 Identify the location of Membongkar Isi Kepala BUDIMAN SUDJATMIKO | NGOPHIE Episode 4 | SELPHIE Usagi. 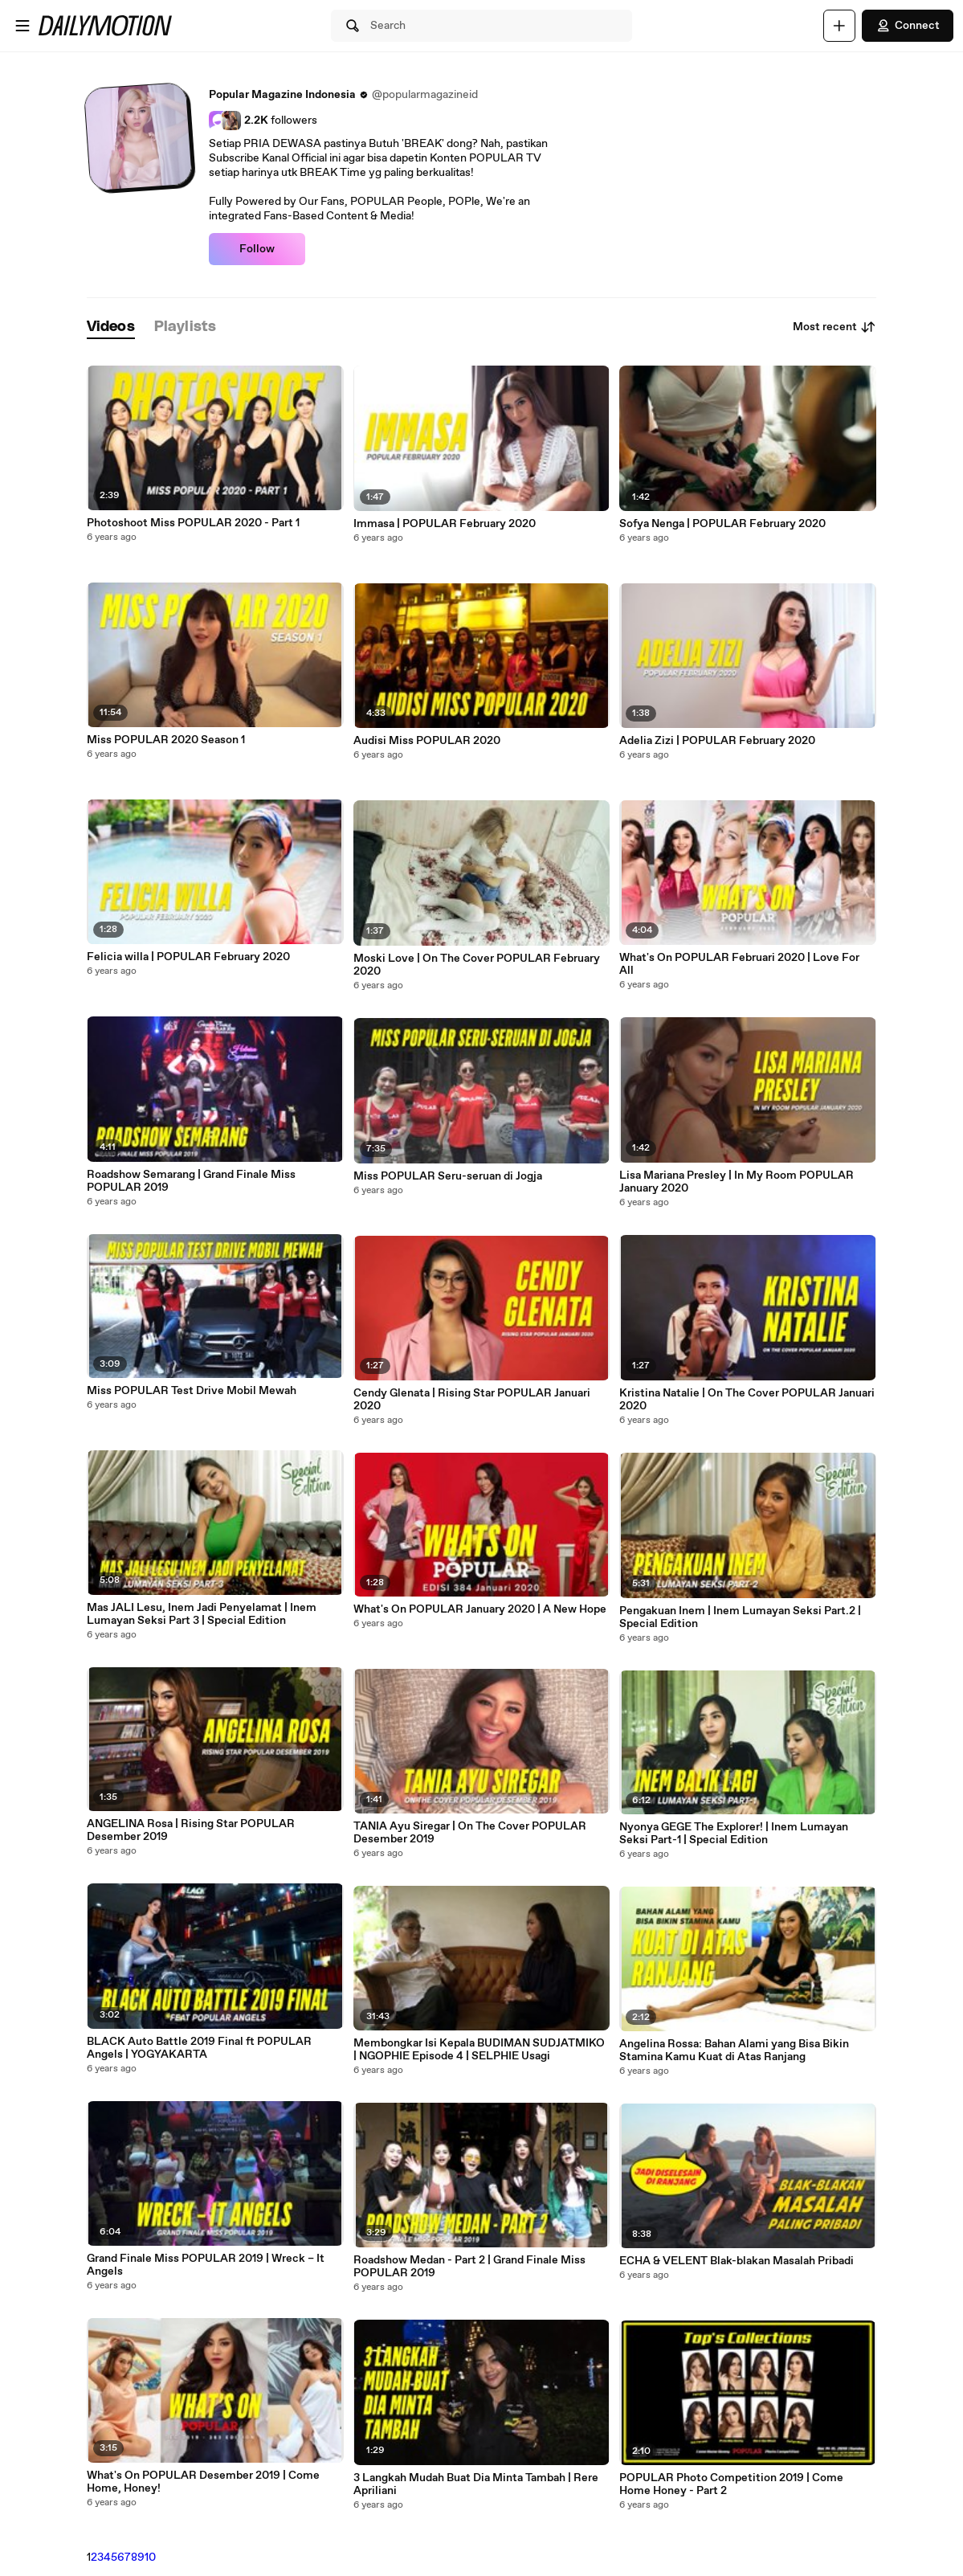
(479, 2050).